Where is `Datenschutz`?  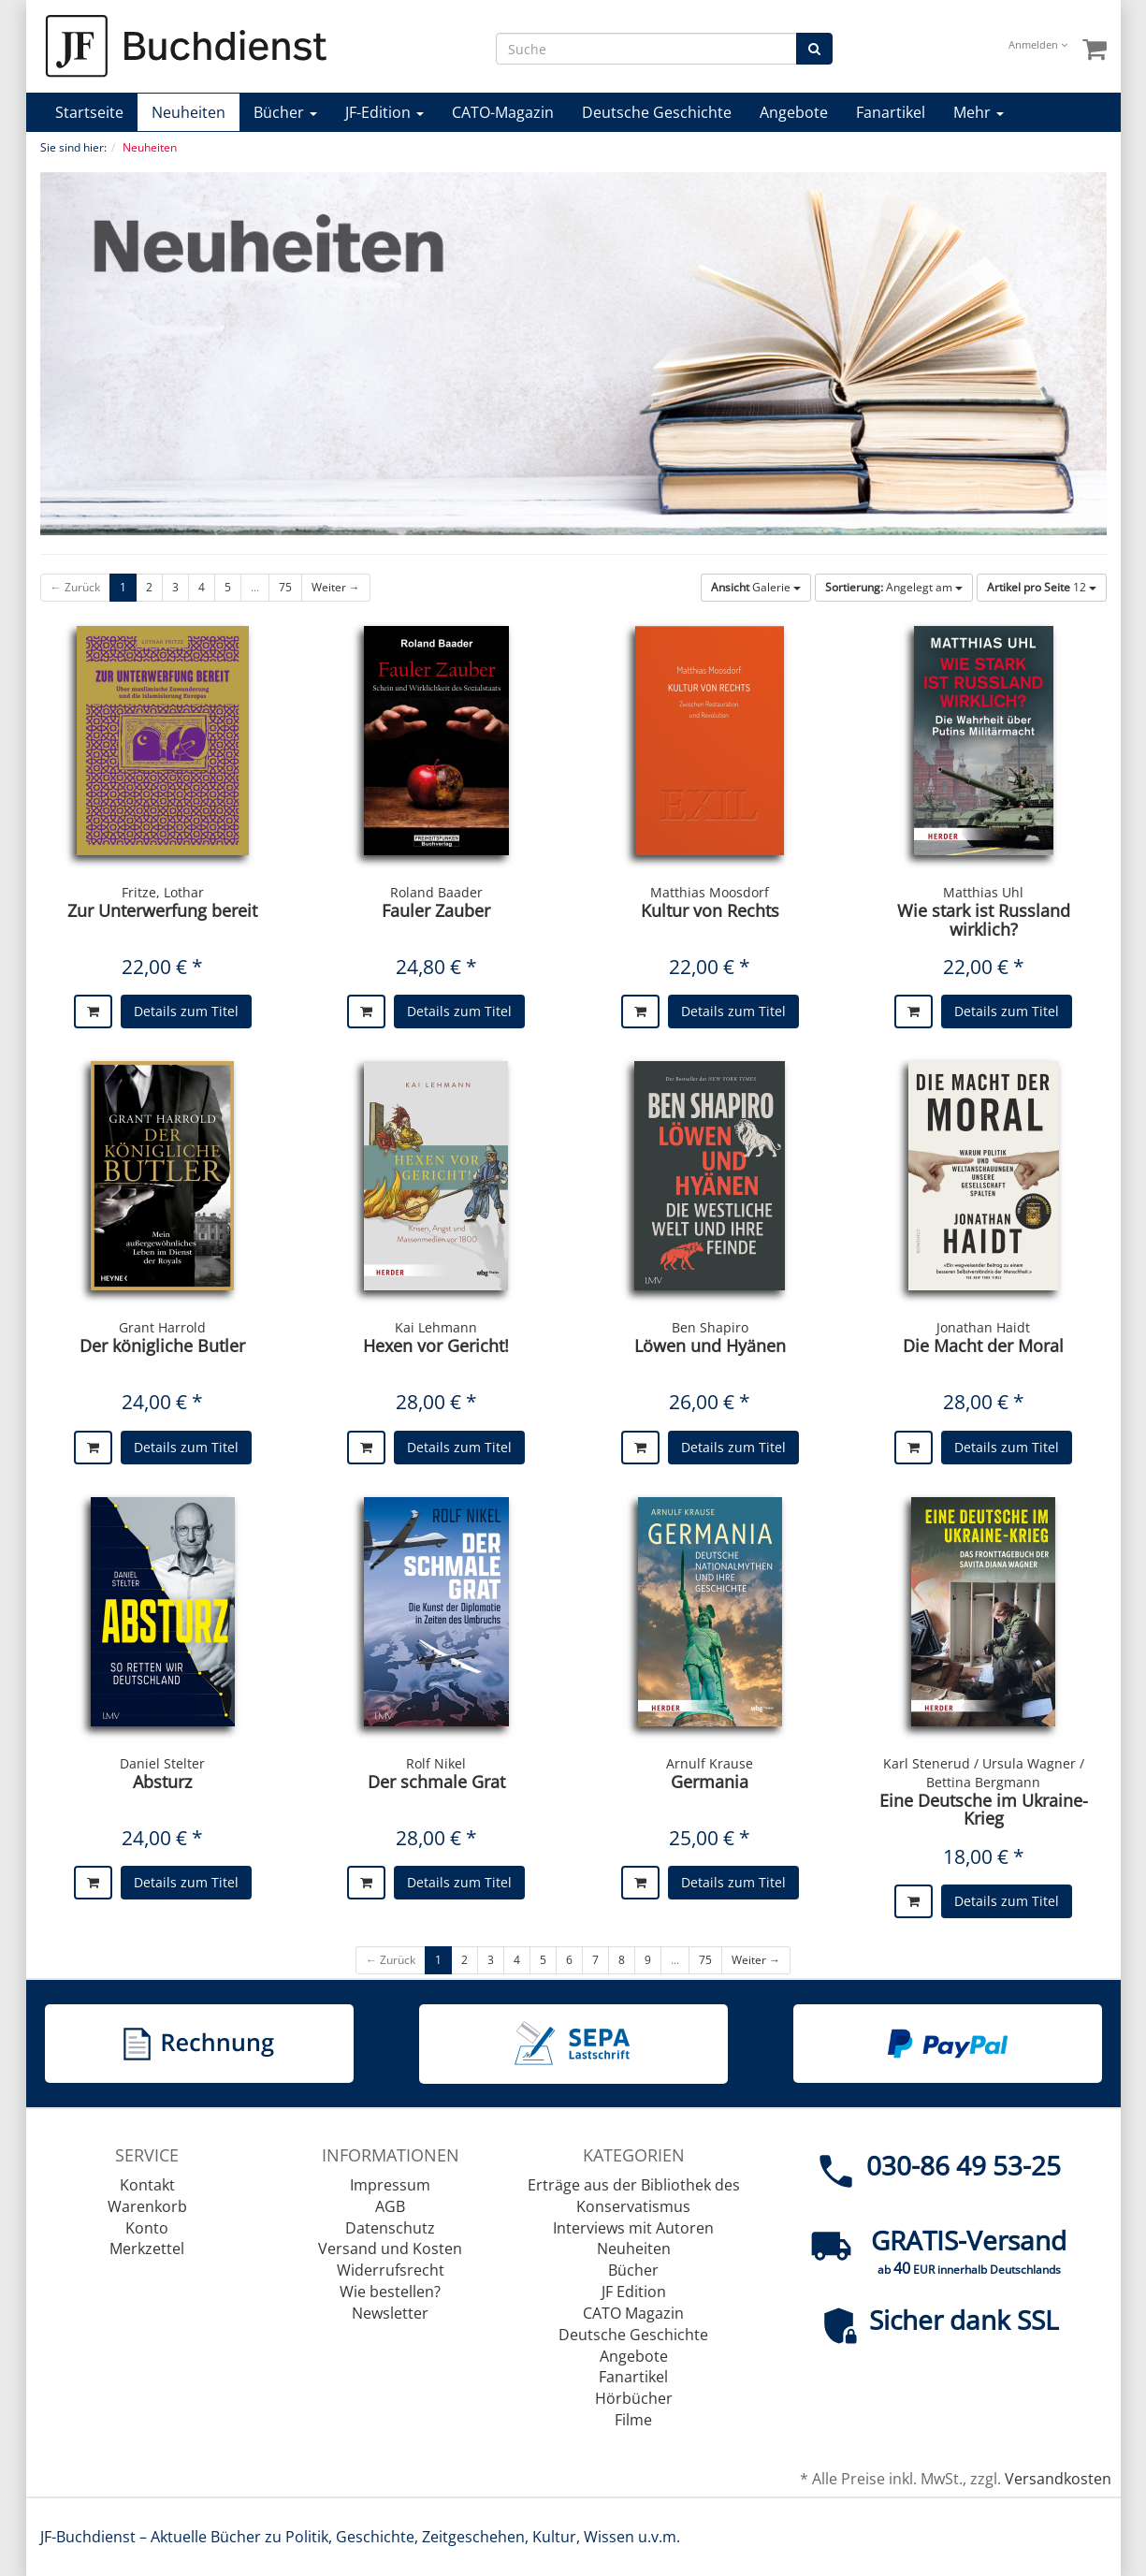
Datenschutz is located at coordinates (390, 2228).